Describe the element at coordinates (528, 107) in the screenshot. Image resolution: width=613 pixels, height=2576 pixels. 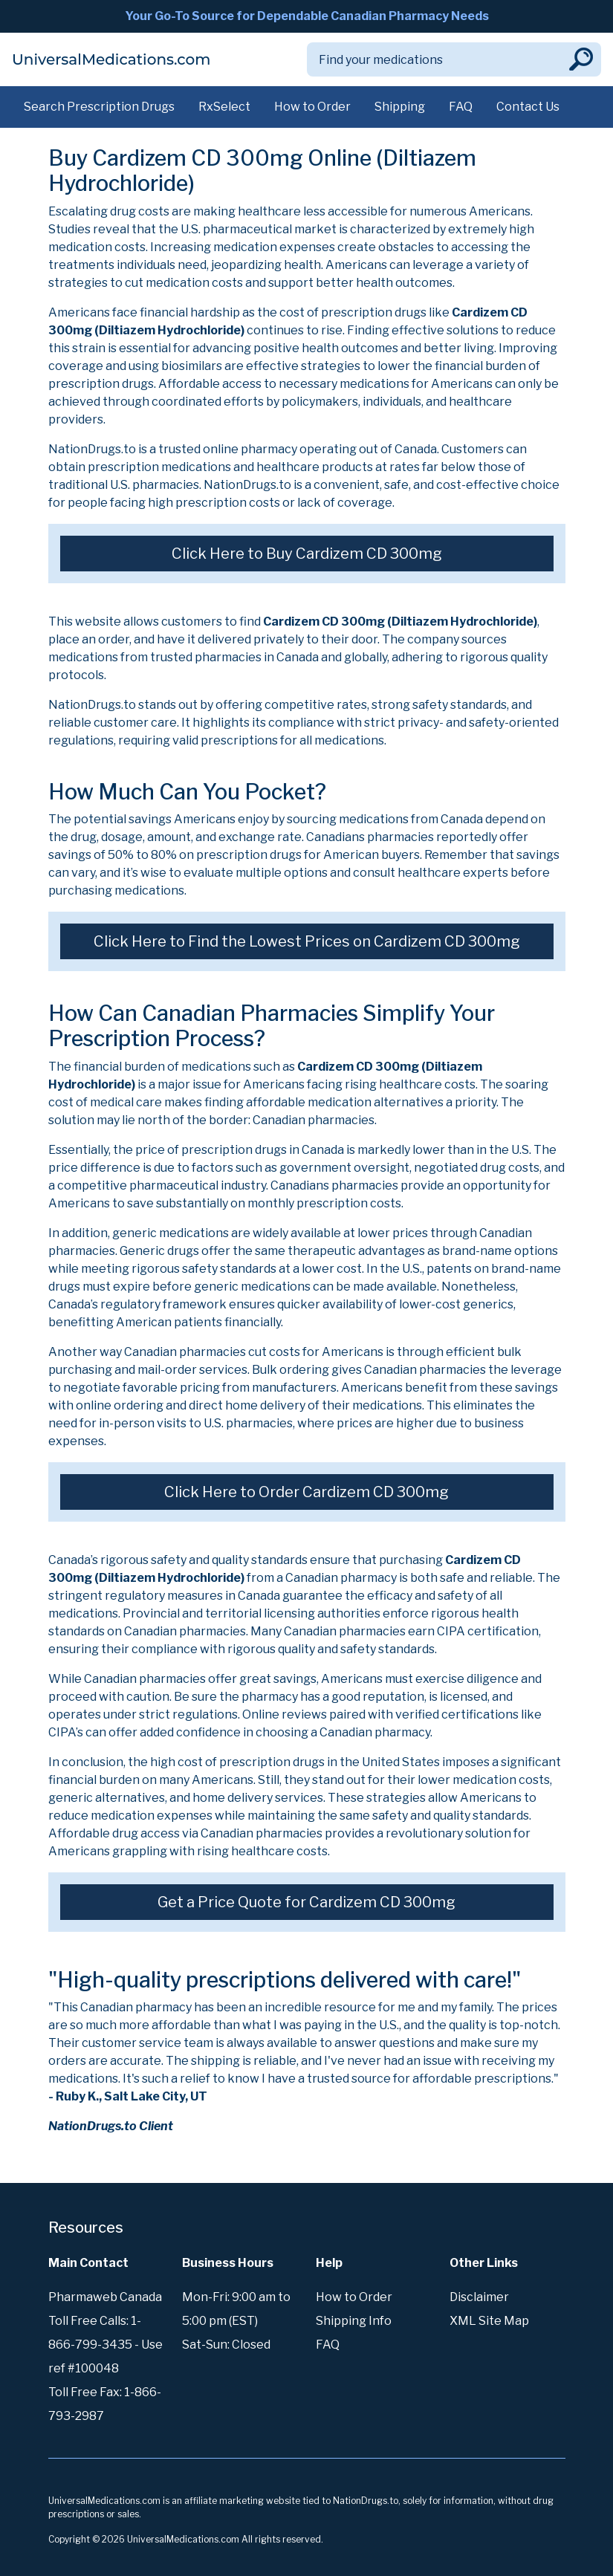
I see `Contact Us` at that location.